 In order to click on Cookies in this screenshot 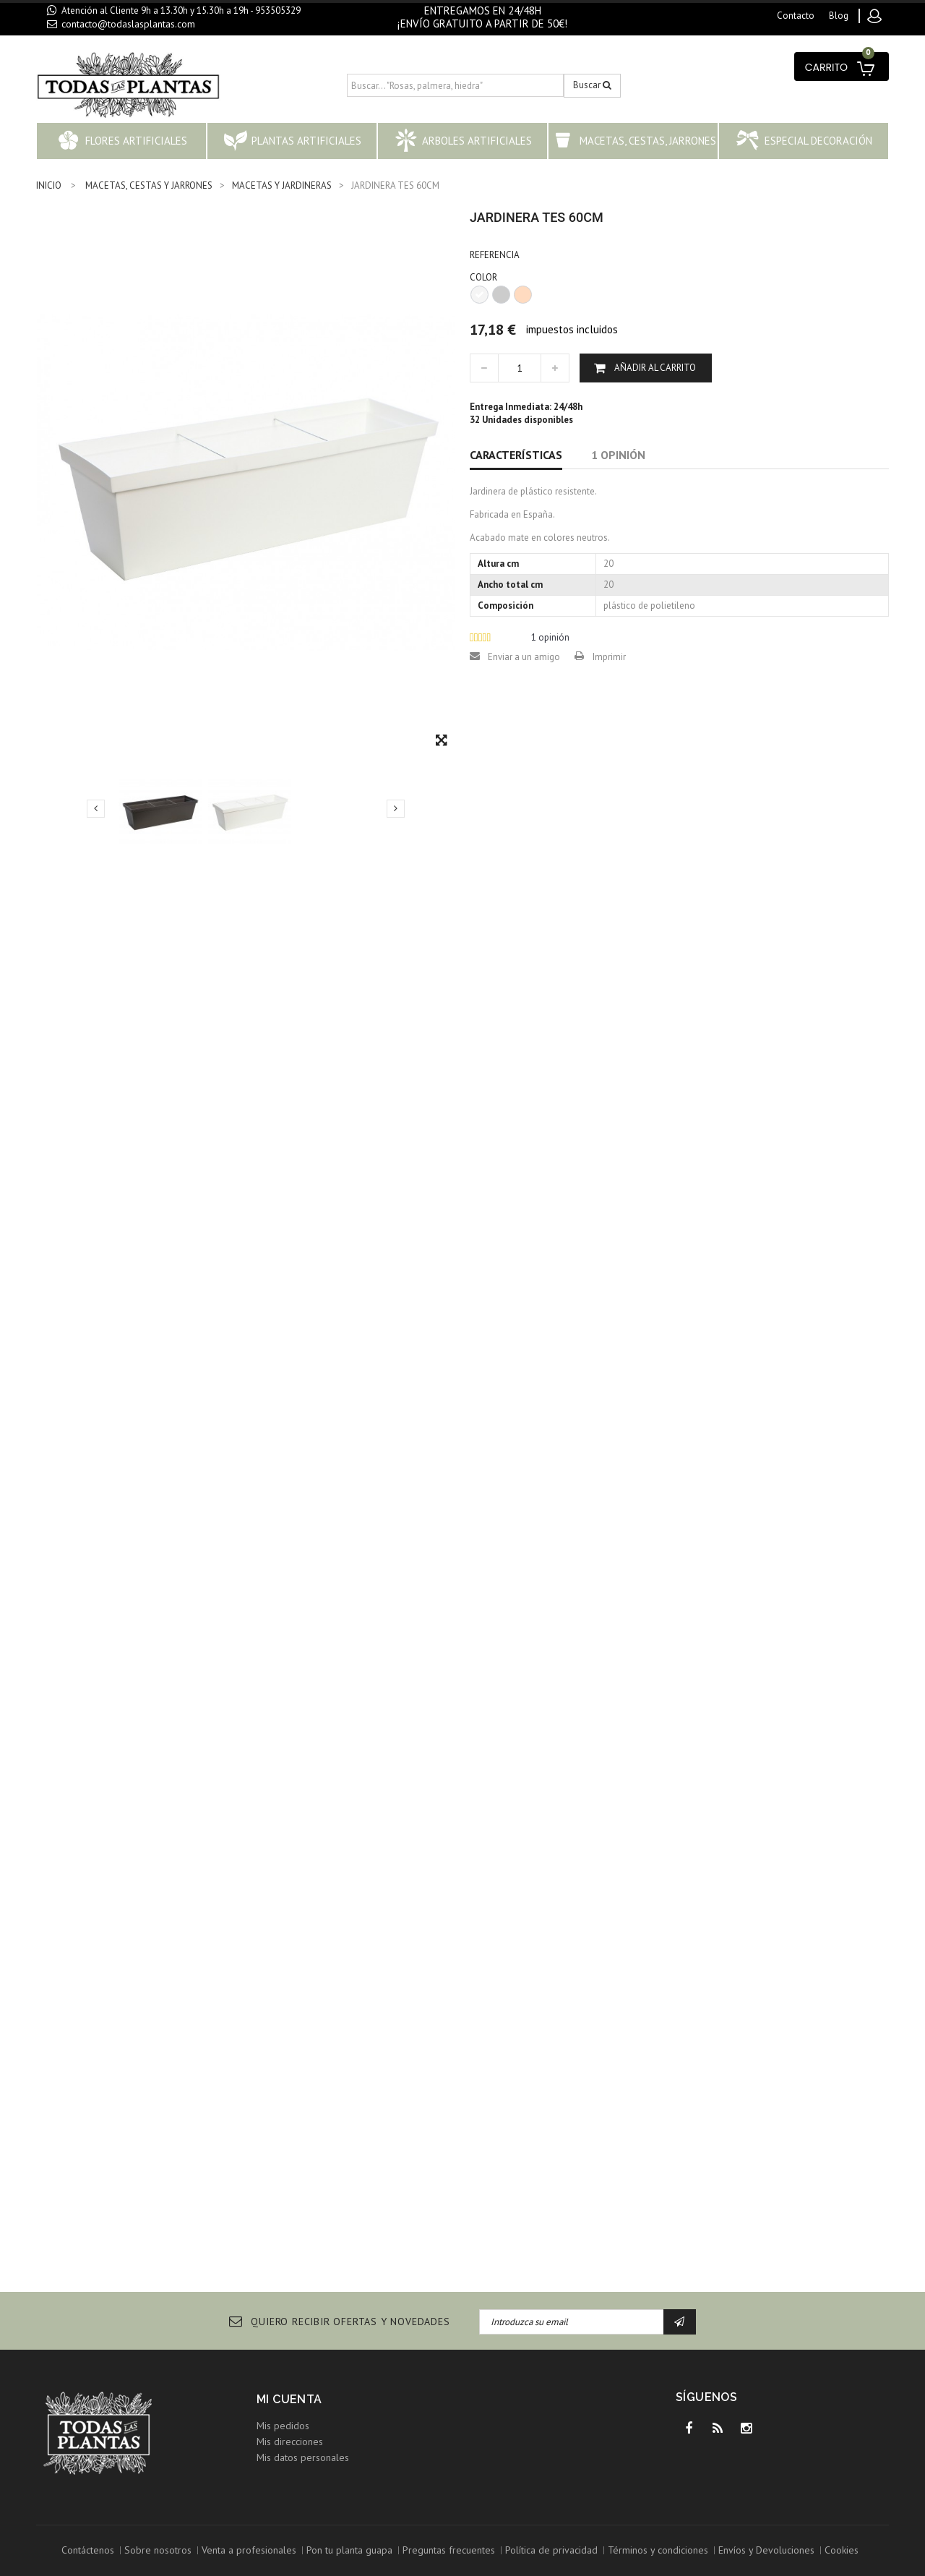, I will do `click(842, 2549)`.